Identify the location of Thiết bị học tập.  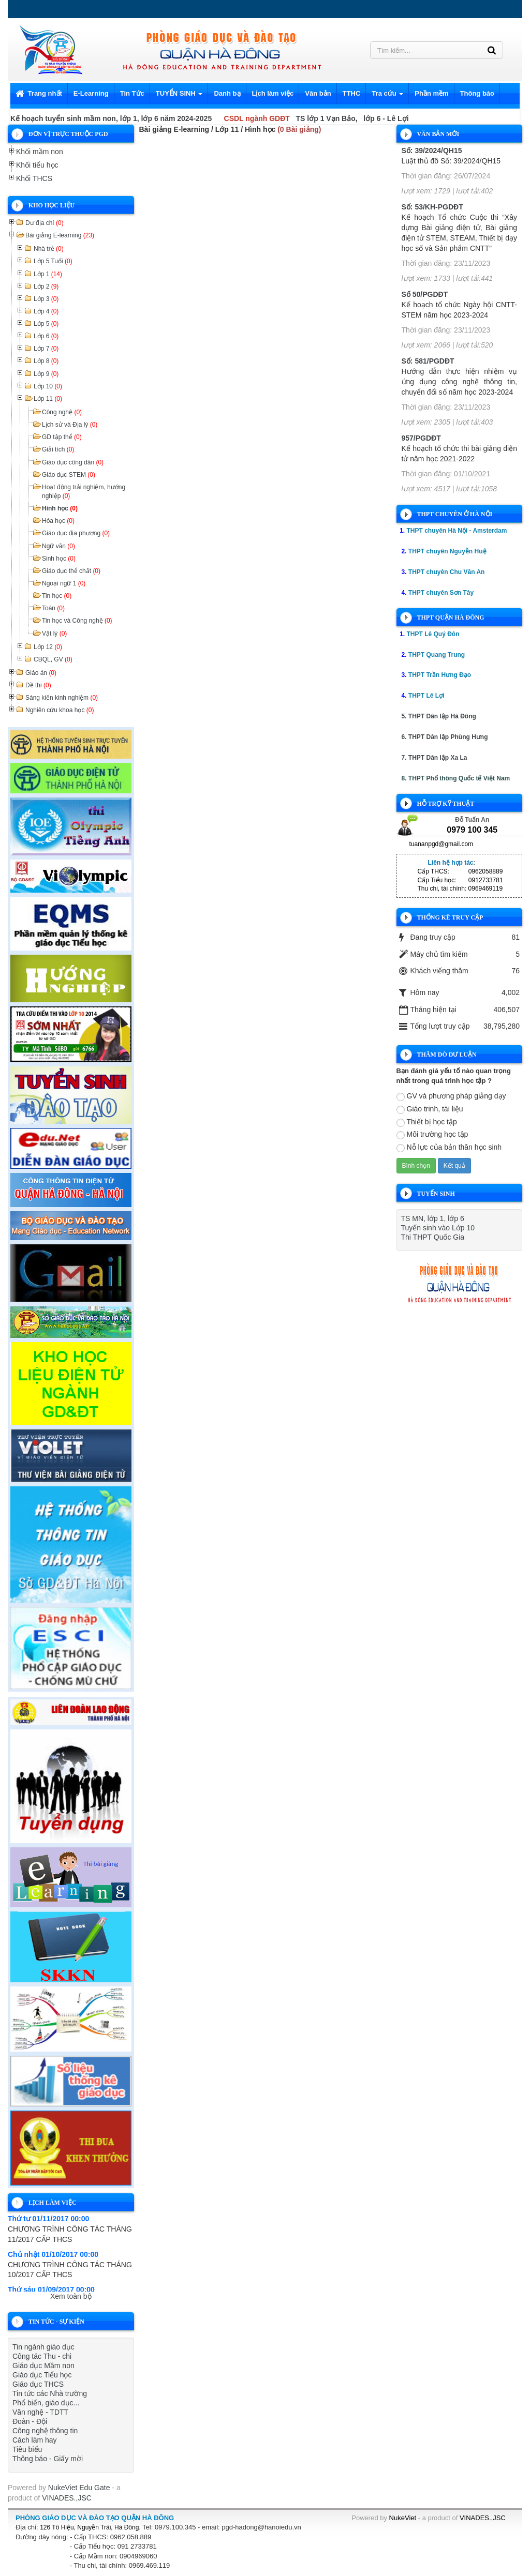
(426, 1122).